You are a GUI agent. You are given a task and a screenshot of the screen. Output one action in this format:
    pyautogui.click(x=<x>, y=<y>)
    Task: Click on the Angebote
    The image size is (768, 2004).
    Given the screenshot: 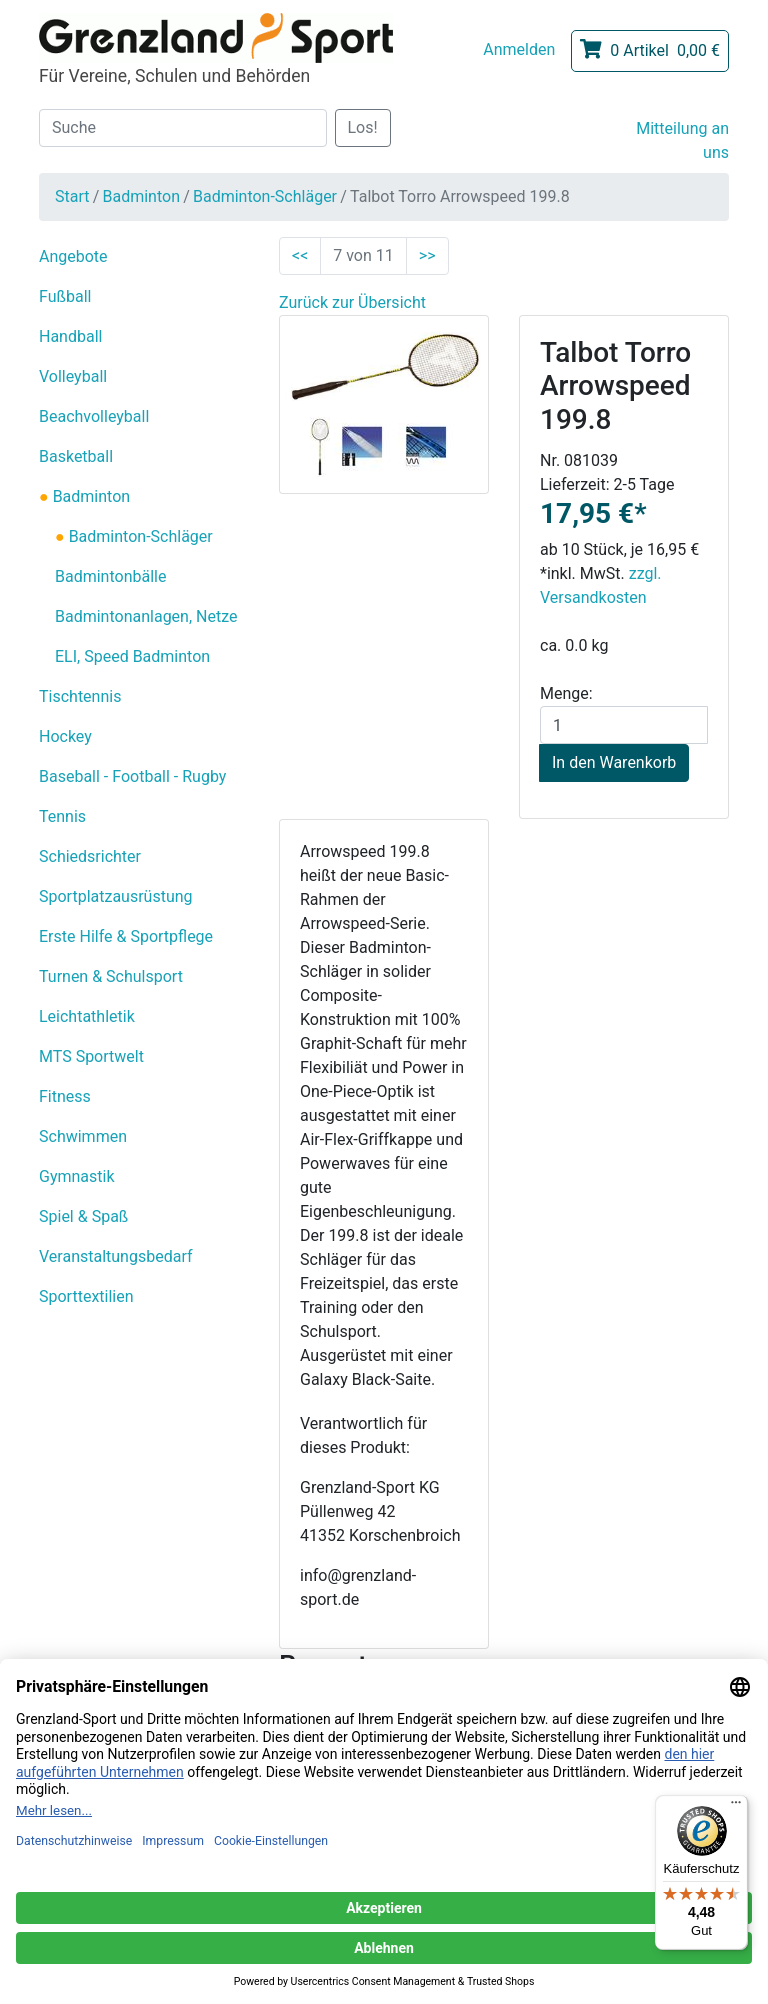 What is the action you would take?
    pyautogui.click(x=73, y=256)
    